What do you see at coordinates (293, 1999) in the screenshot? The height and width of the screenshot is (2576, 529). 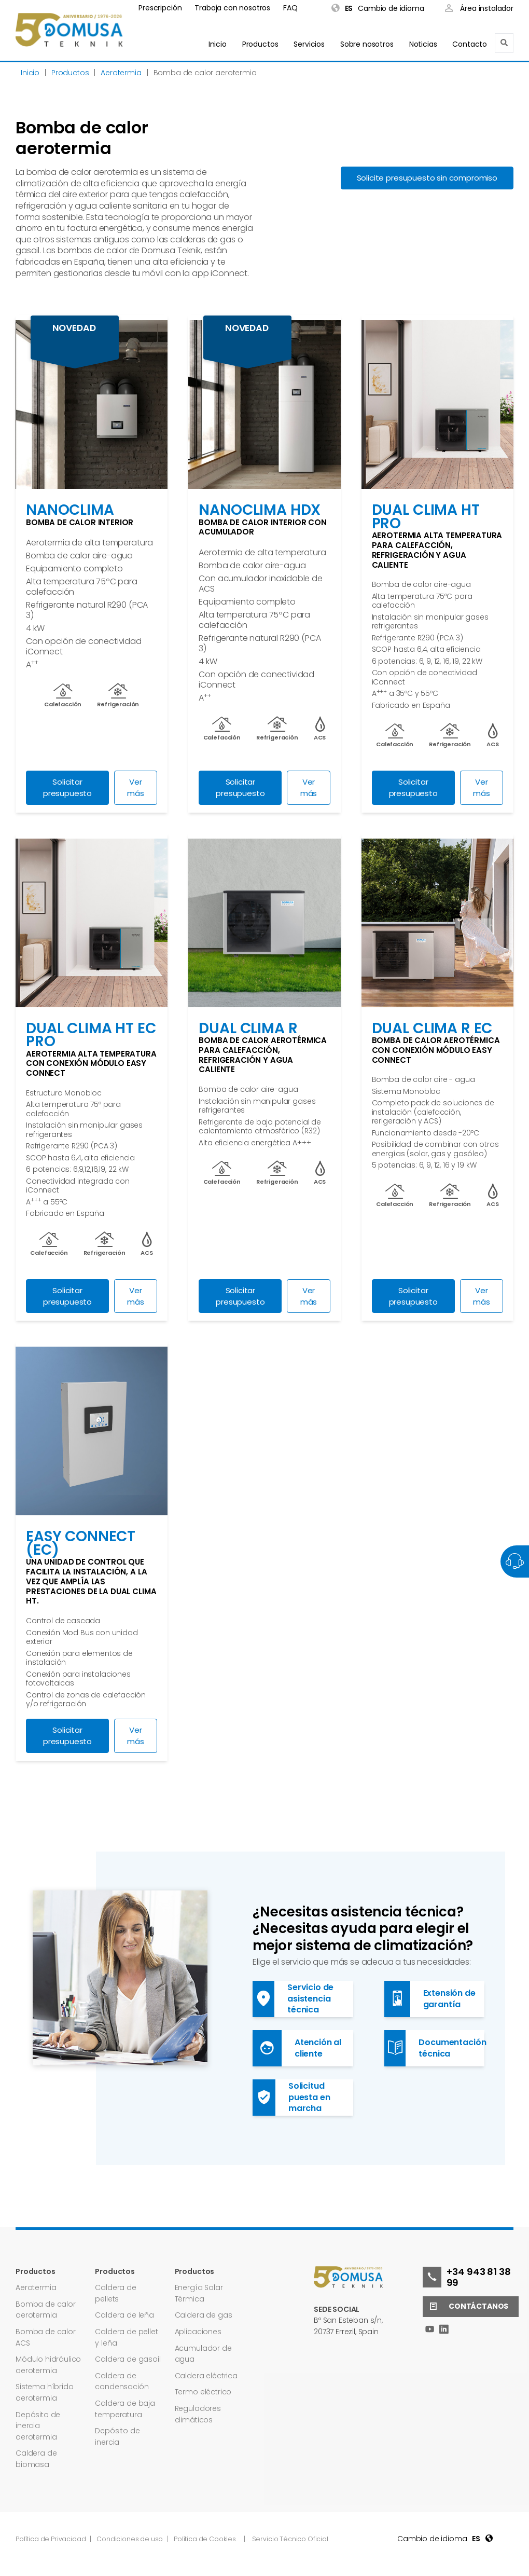 I see `Servicio de asistencia técnica` at bounding box center [293, 1999].